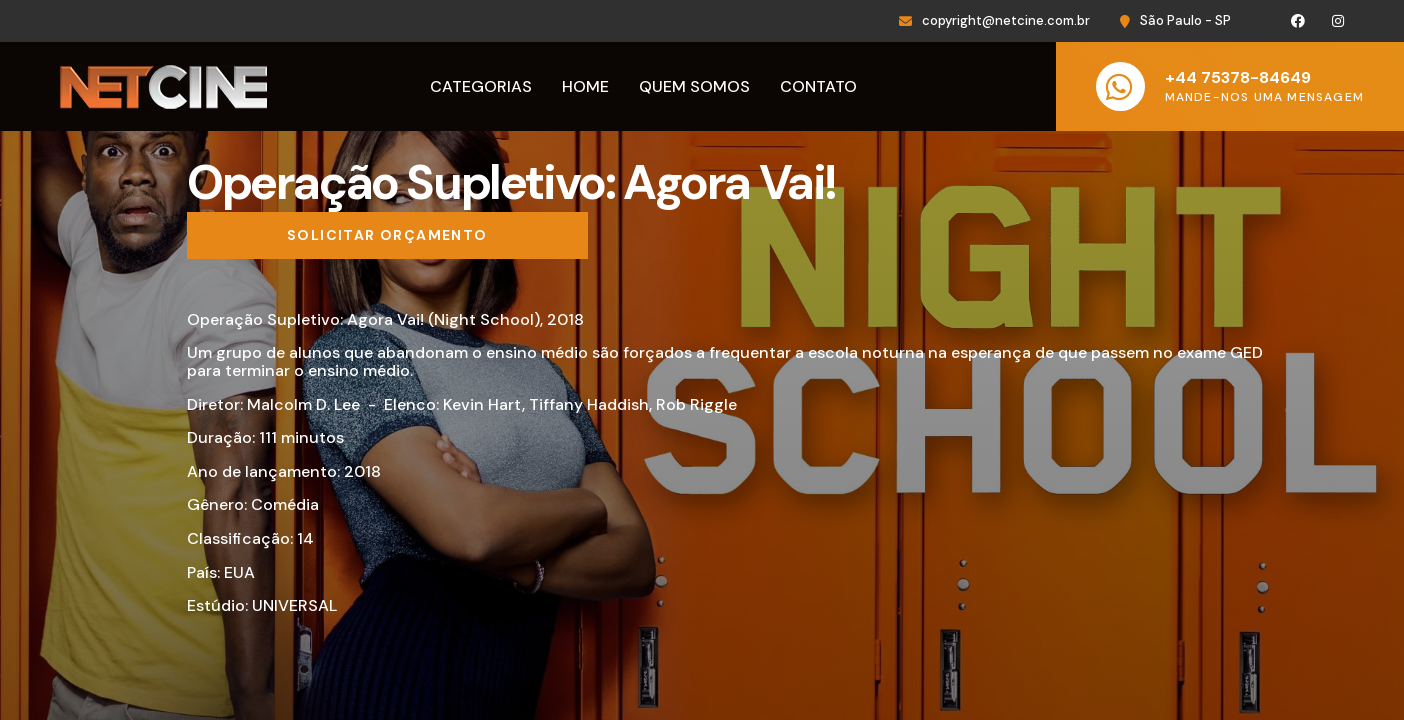 This screenshot has width=1404, height=720. Describe the element at coordinates (481, 86) in the screenshot. I see `Categorias` at that location.